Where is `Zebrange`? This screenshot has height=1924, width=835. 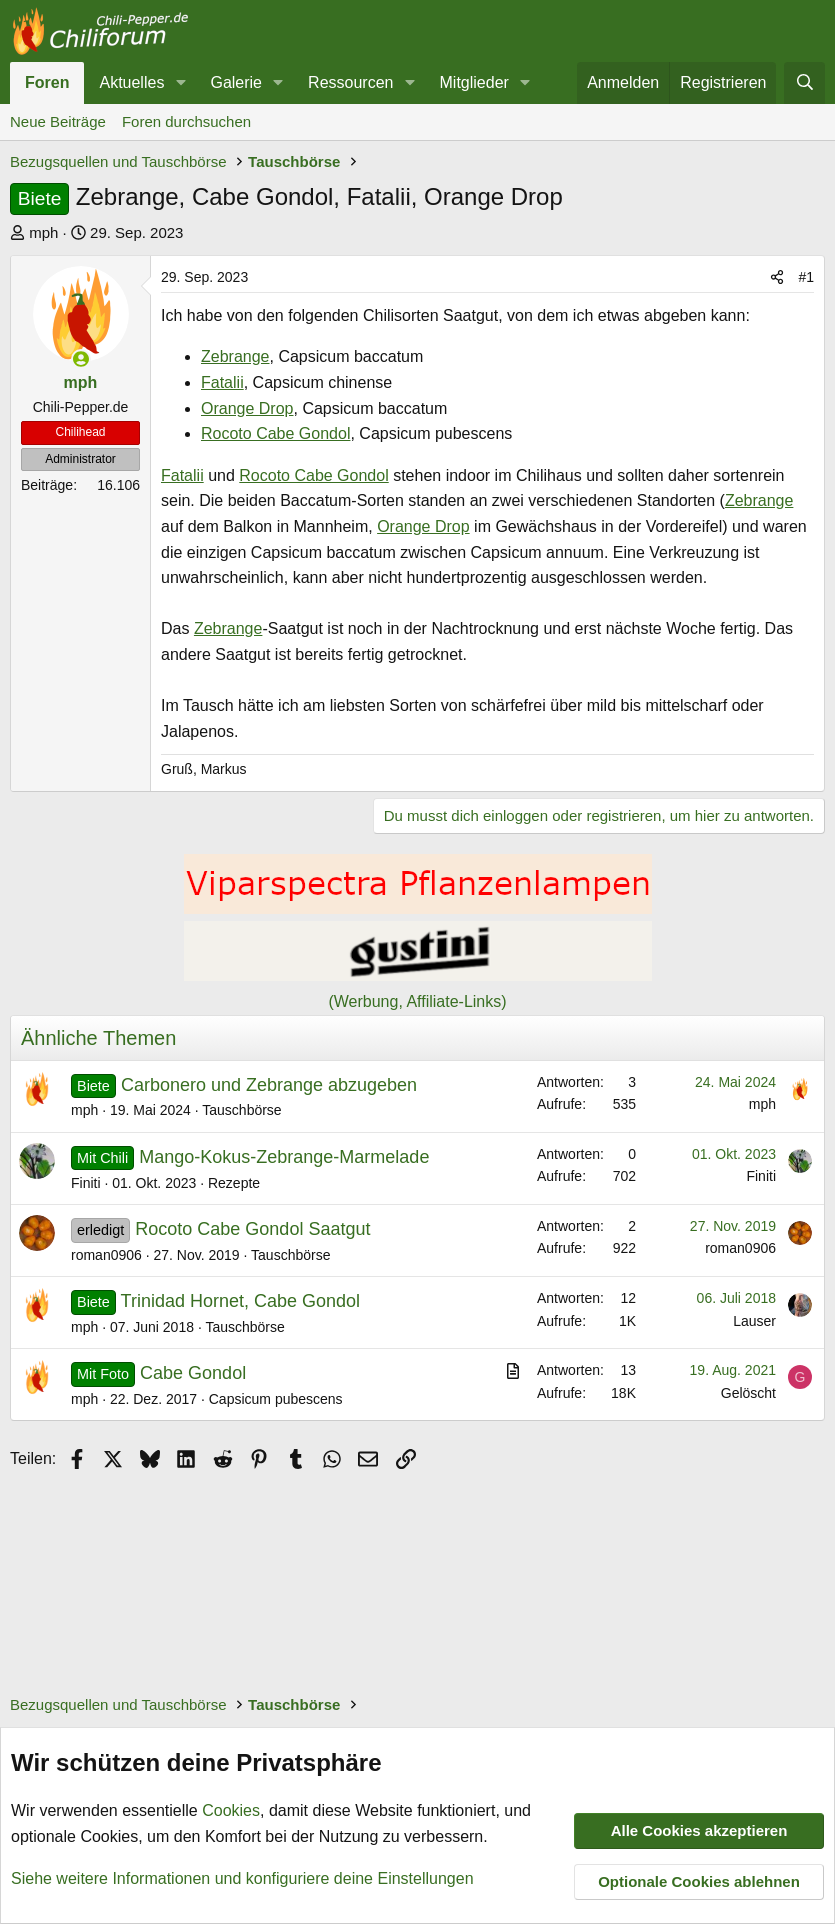 Zebrange is located at coordinates (235, 356).